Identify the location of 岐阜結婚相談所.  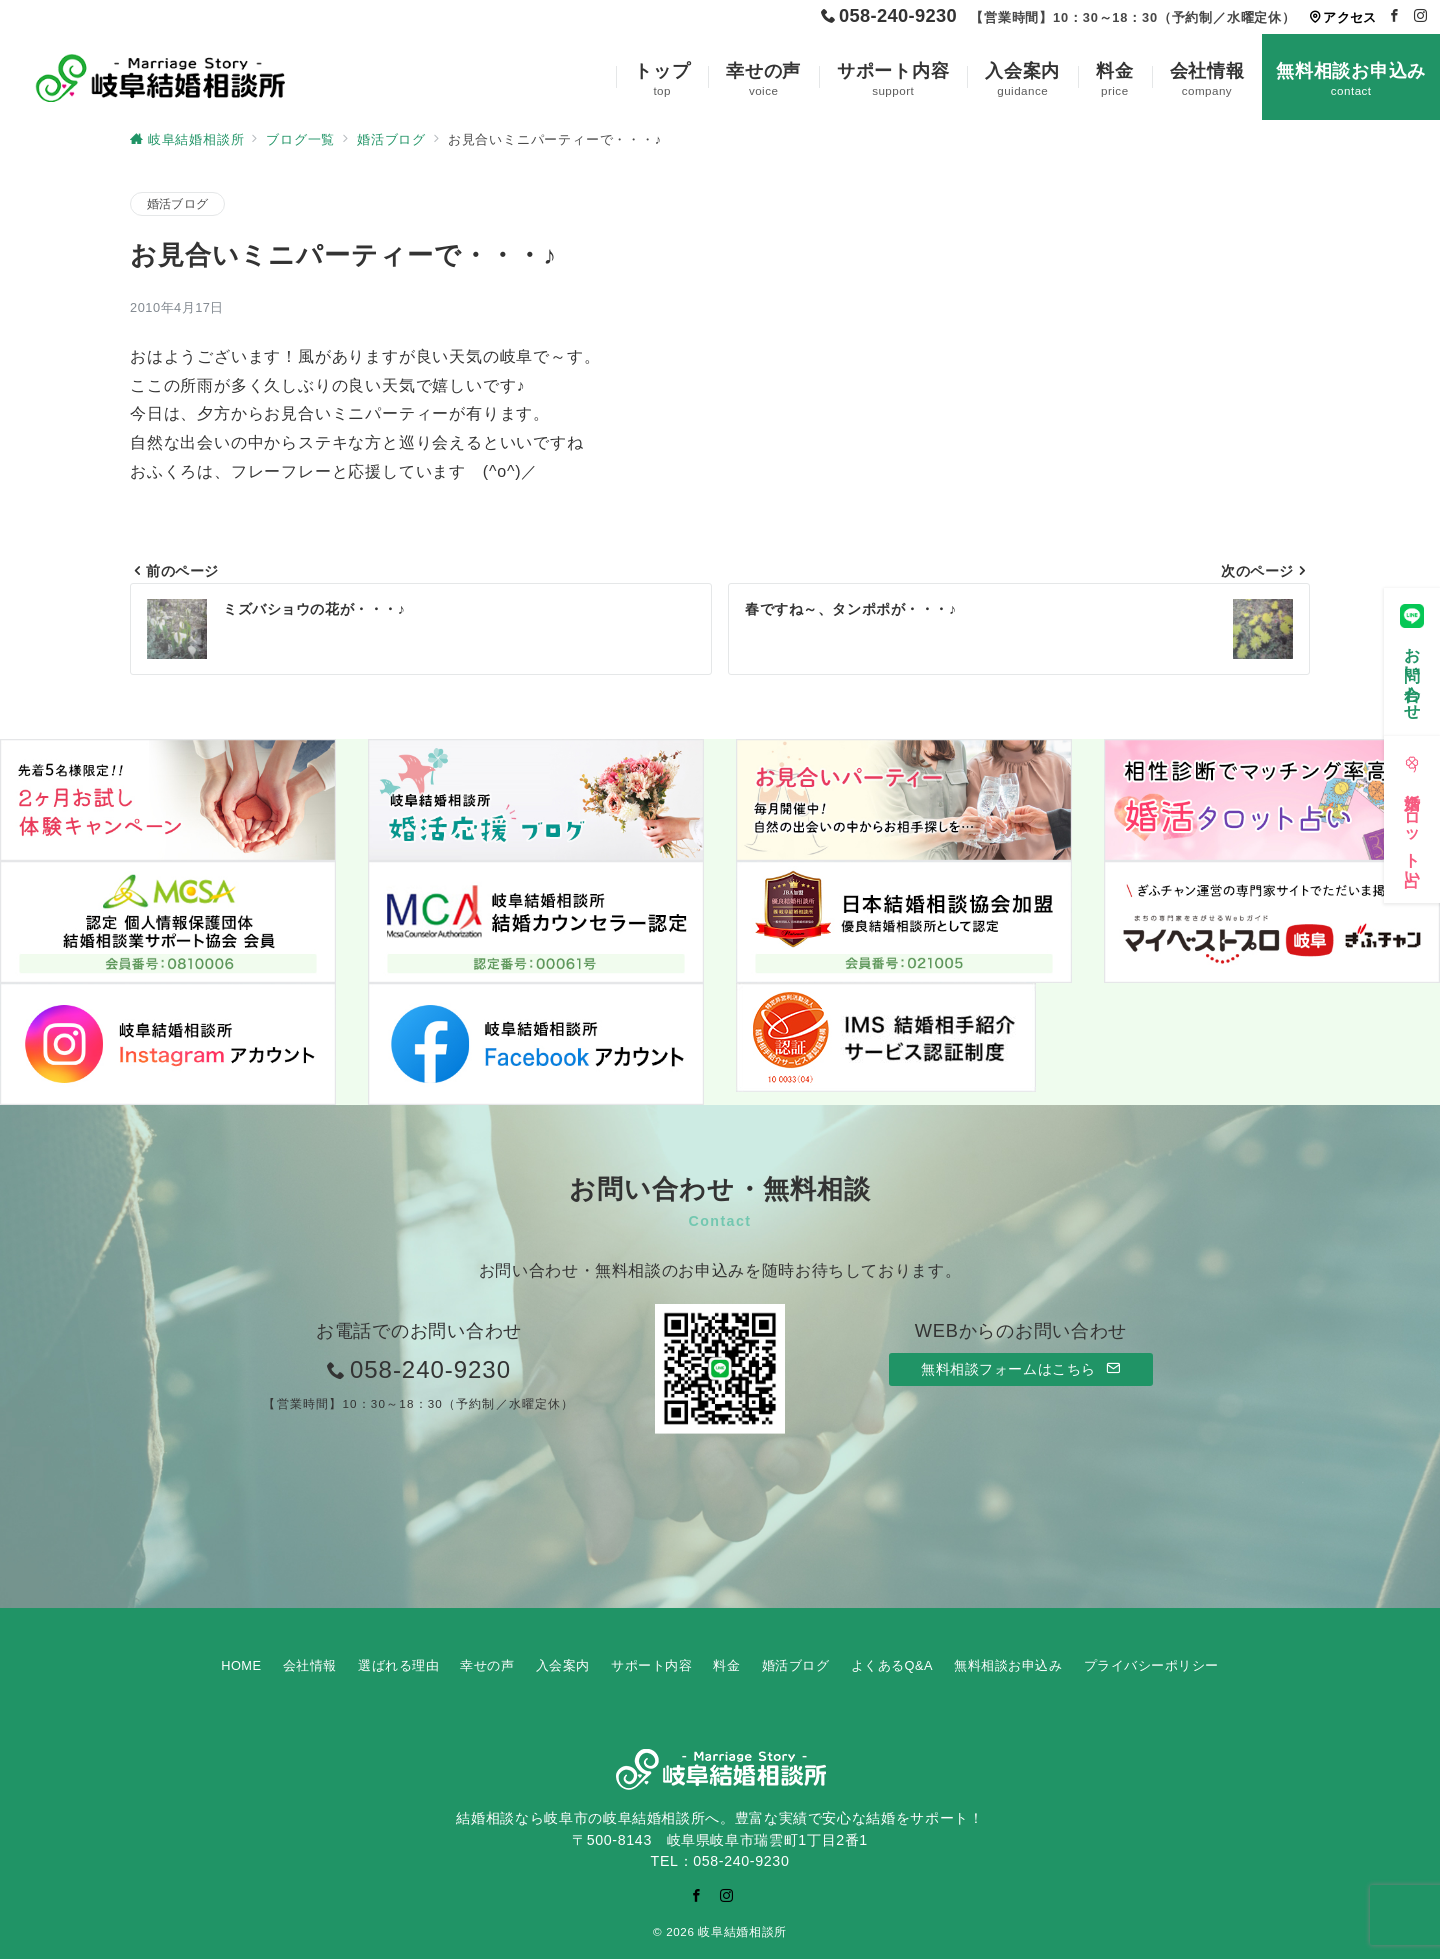
(742, 1931).